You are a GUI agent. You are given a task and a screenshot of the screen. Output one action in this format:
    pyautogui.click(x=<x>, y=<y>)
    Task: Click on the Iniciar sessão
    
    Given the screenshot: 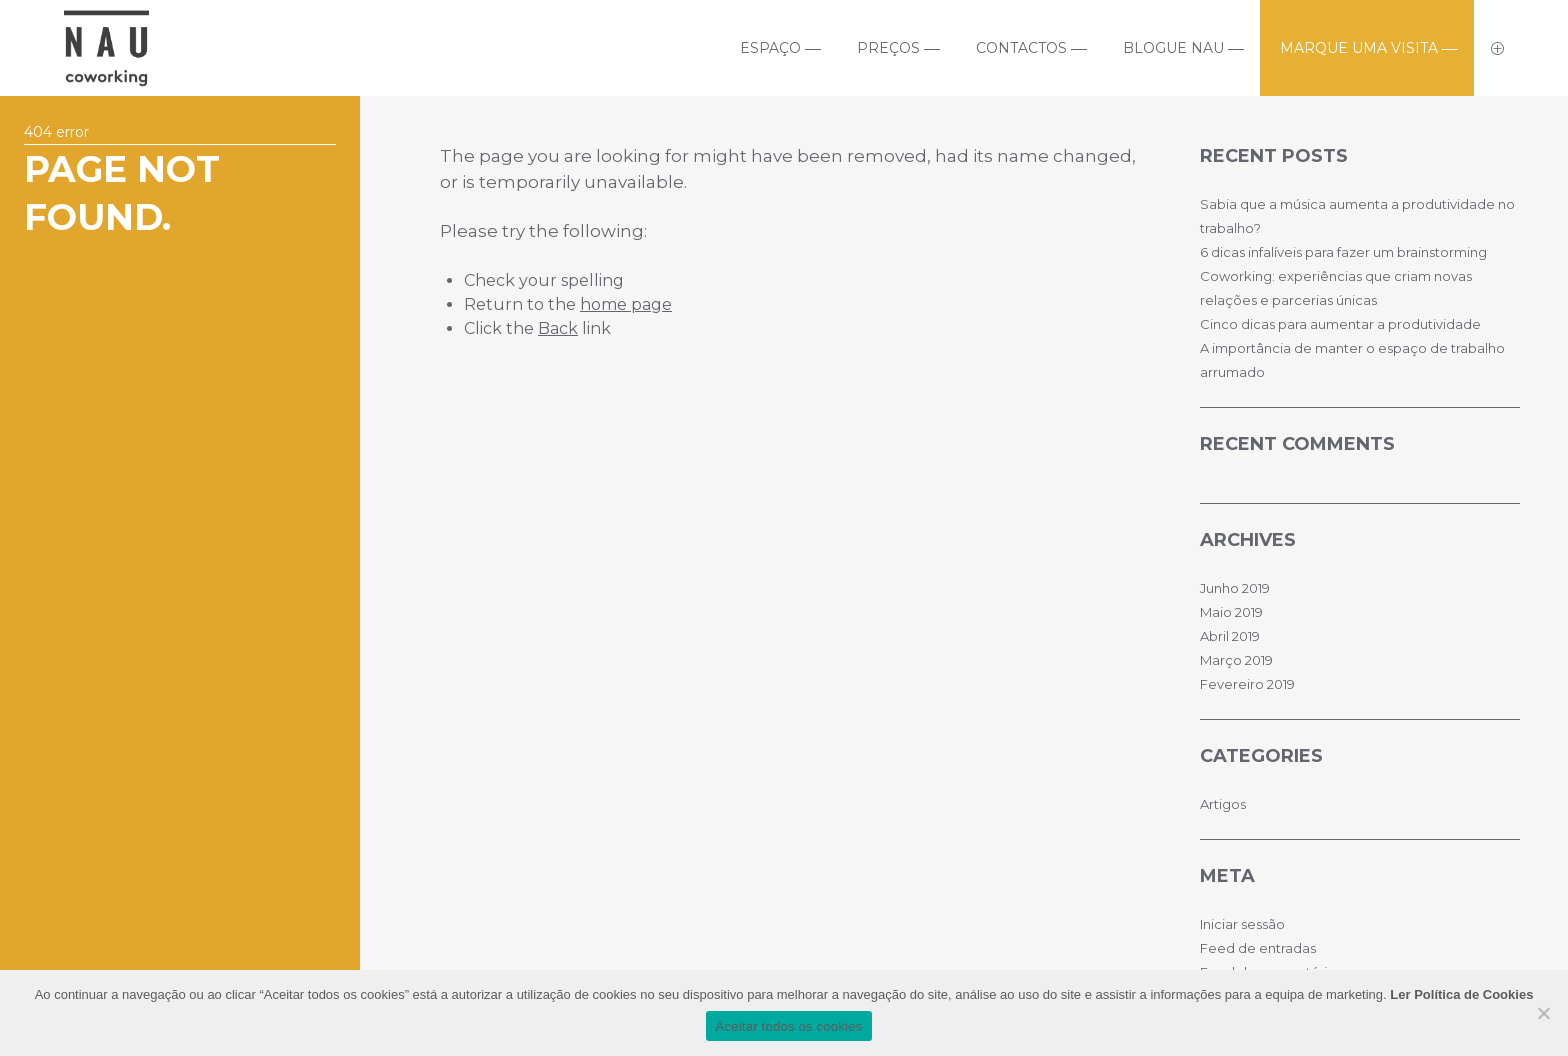 What is the action you would take?
    pyautogui.click(x=1242, y=924)
    